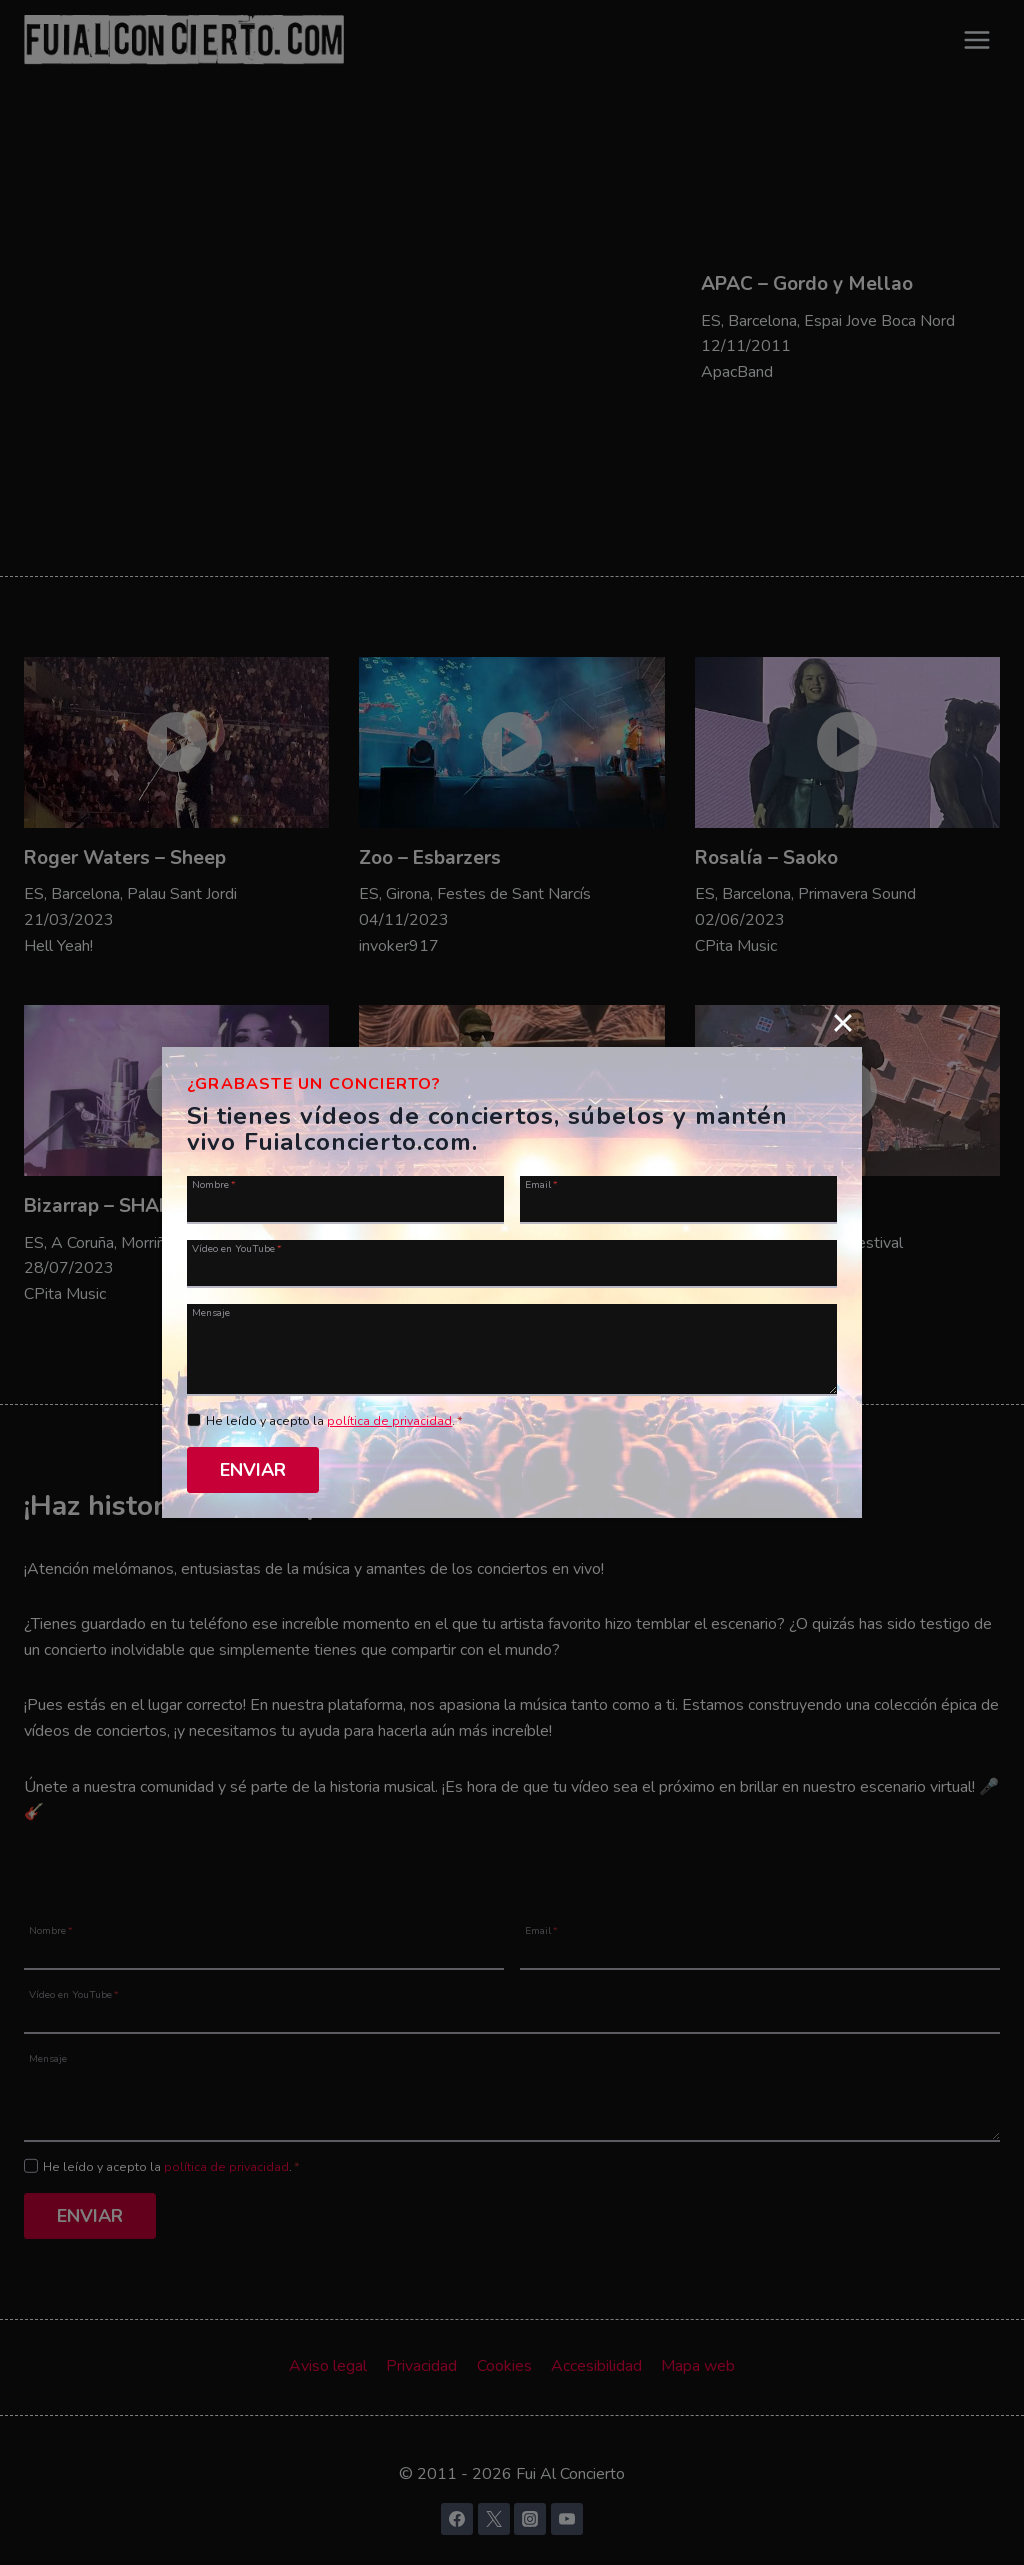 The width and height of the screenshot is (1024, 2565). Describe the element at coordinates (214, 1184) in the screenshot. I see `Nombre` at that location.